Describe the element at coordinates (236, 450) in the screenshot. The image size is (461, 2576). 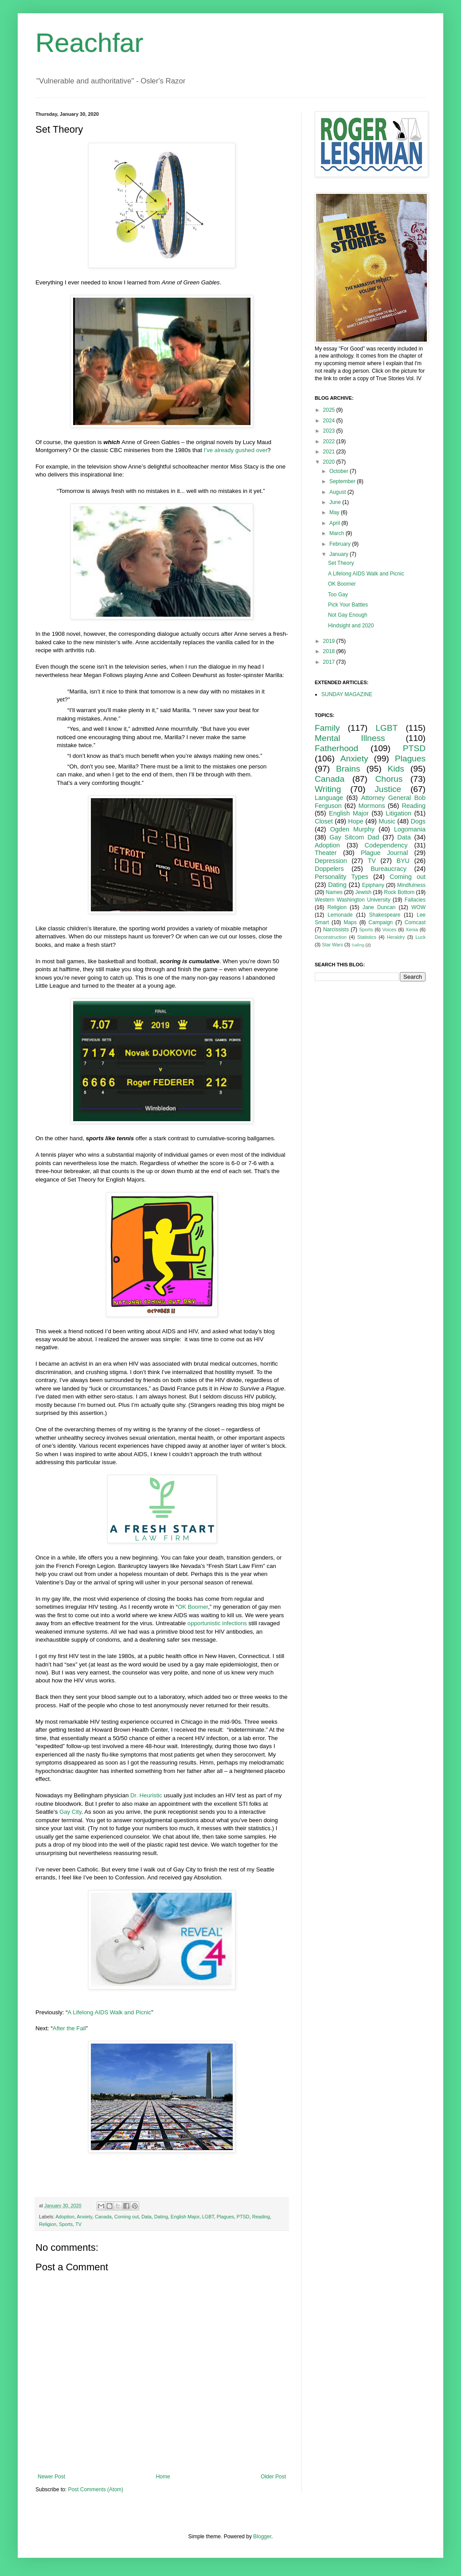
I see `I’ve already gushed over` at that location.